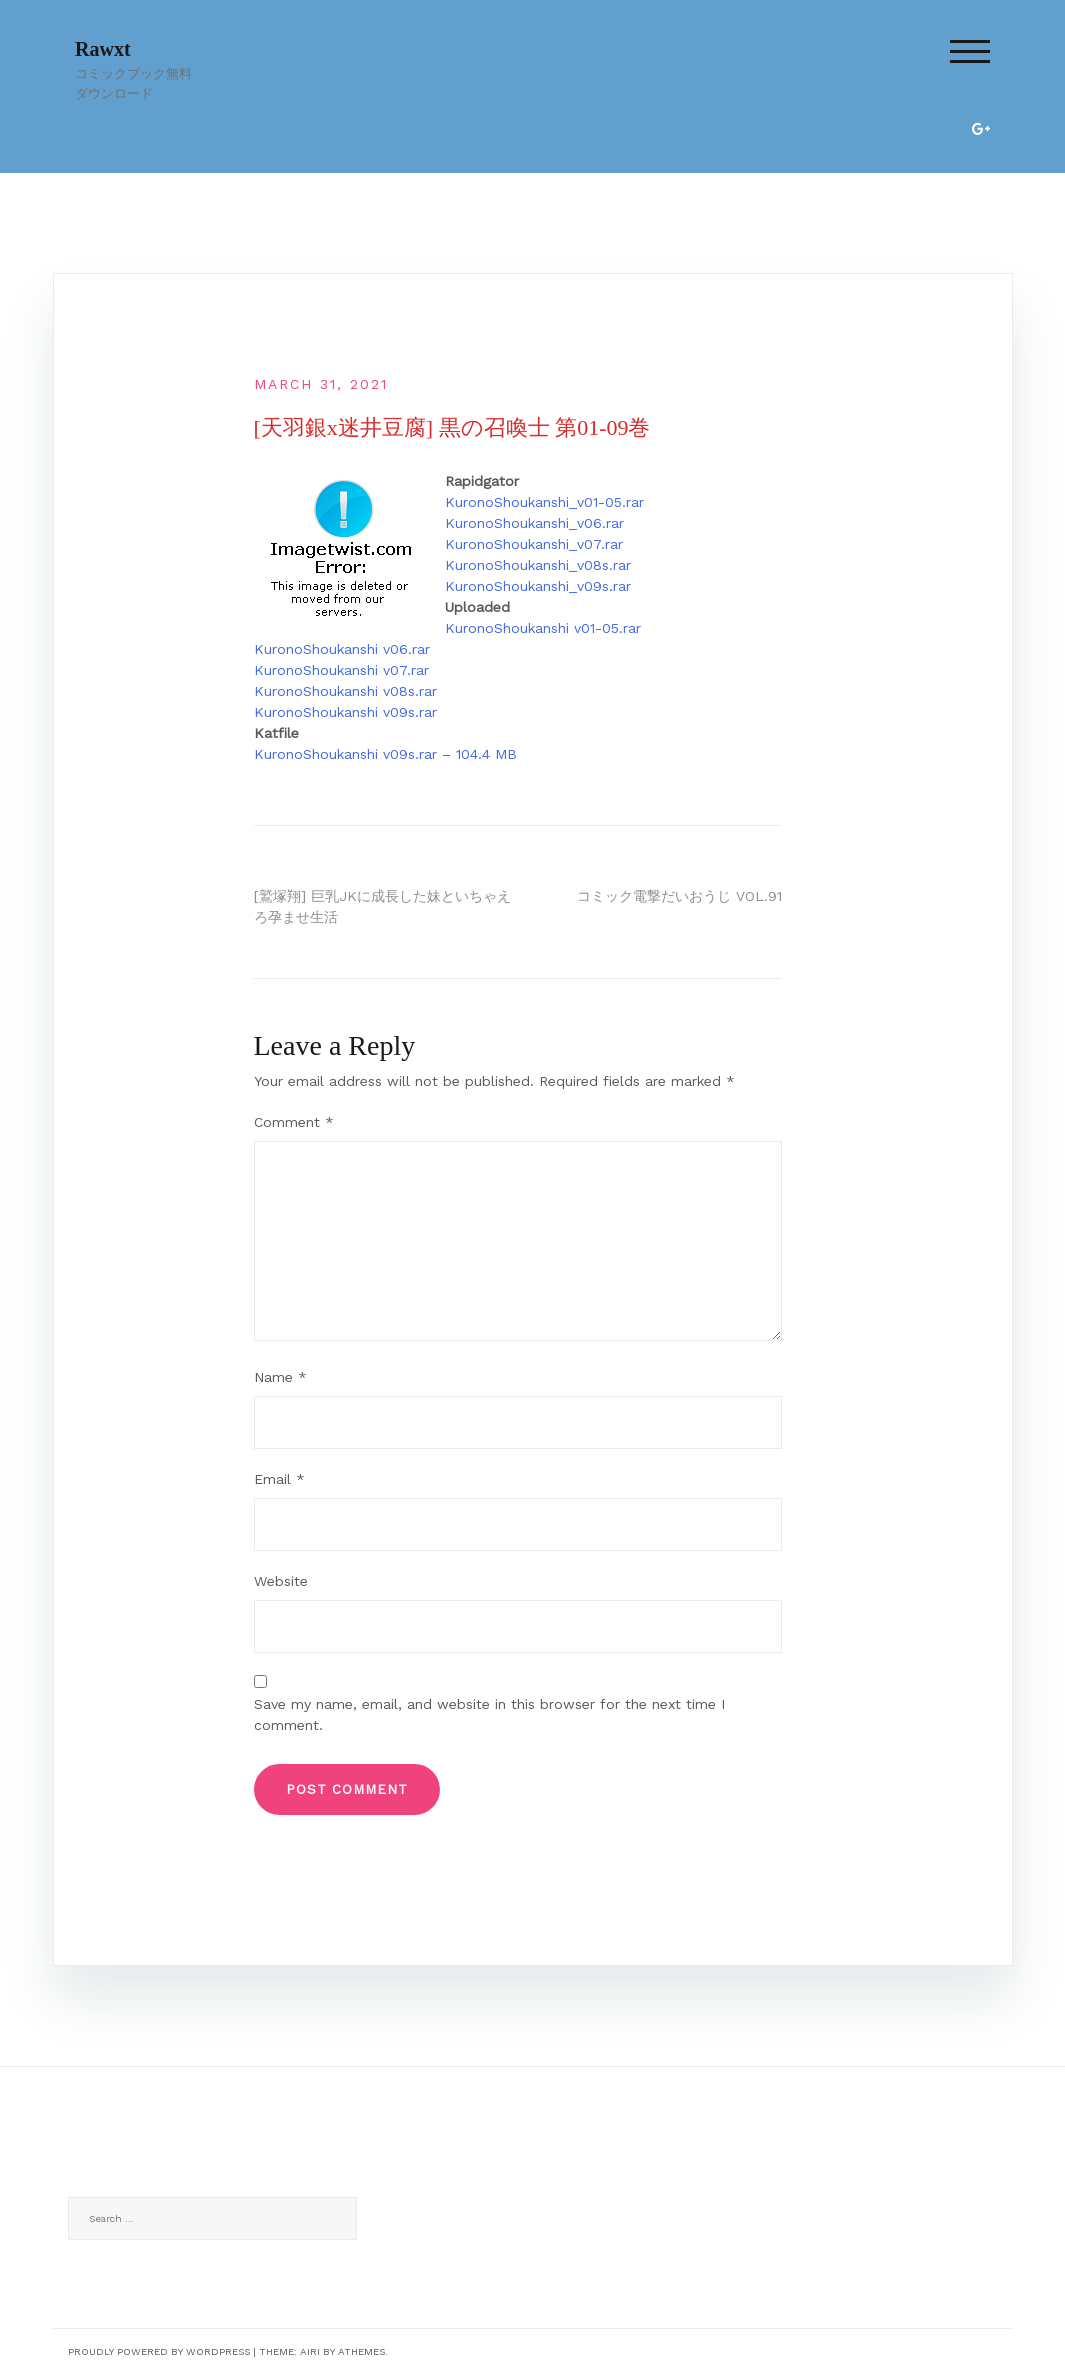 Image resolution: width=1065 pixels, height=2374 pixels. What do you see at coordinates (281, 1581) in the screenshot?
I see `Website` at bounding box center [281, 1581].